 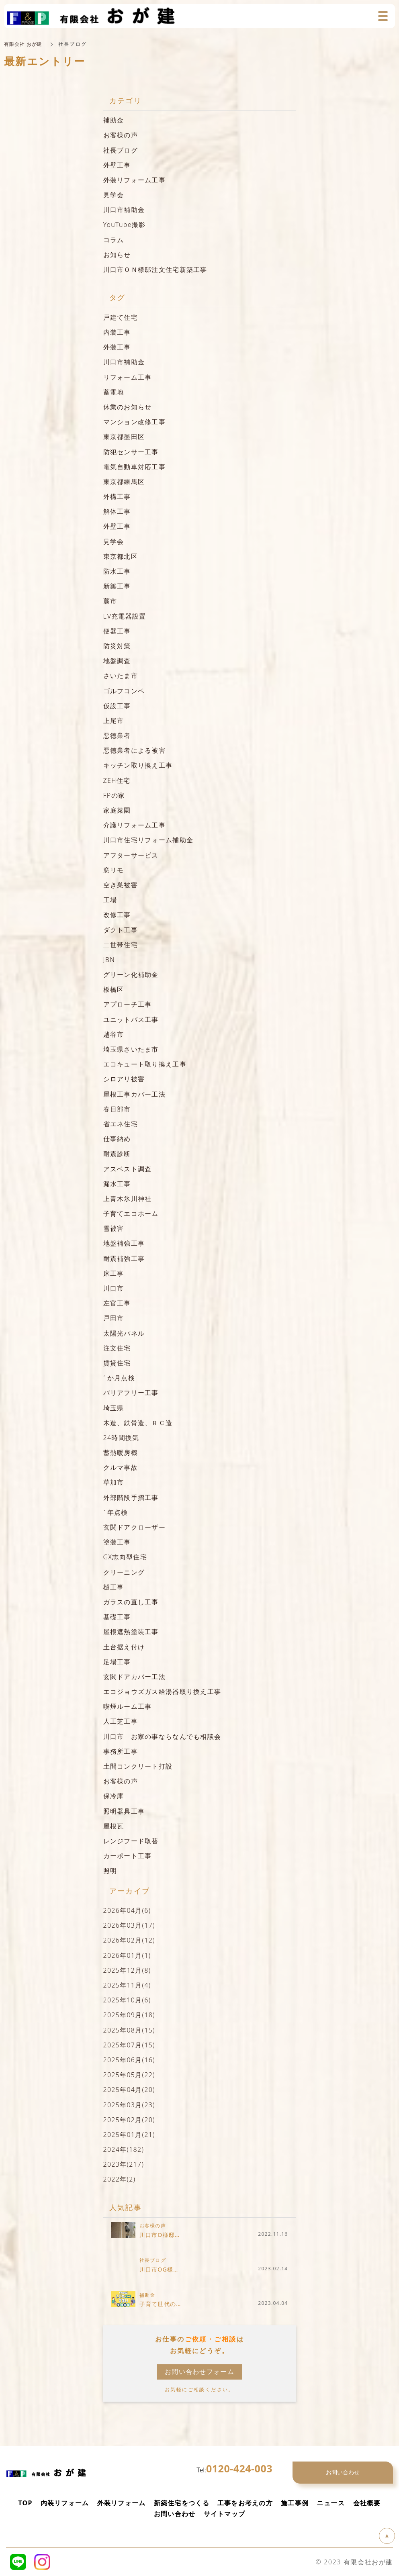 I want to click on 空き巣被害, so click(x=120, y=884).